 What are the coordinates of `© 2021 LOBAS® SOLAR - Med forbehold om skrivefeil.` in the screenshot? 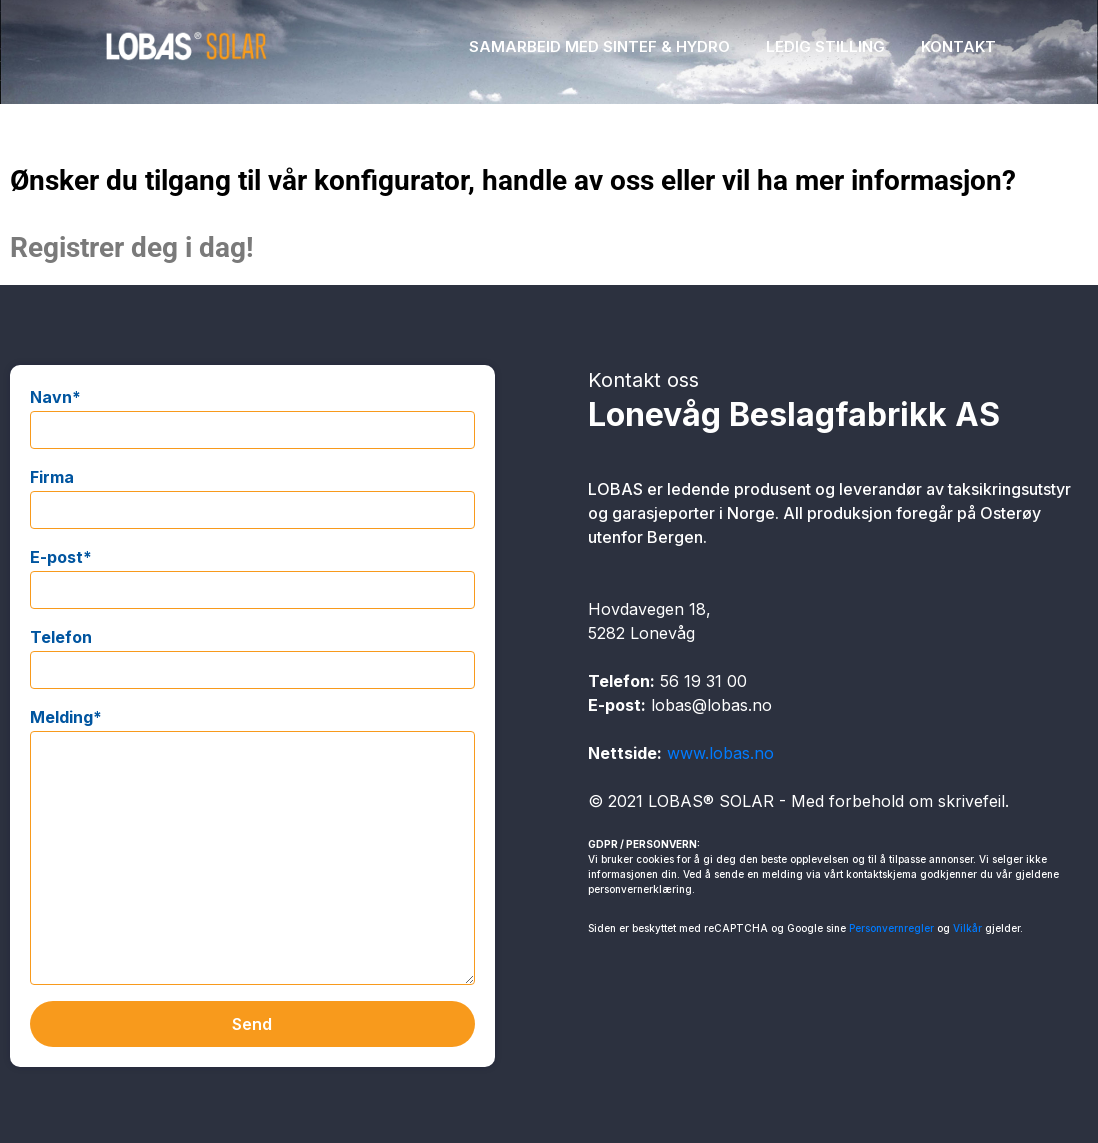 It's located at (798, 801).